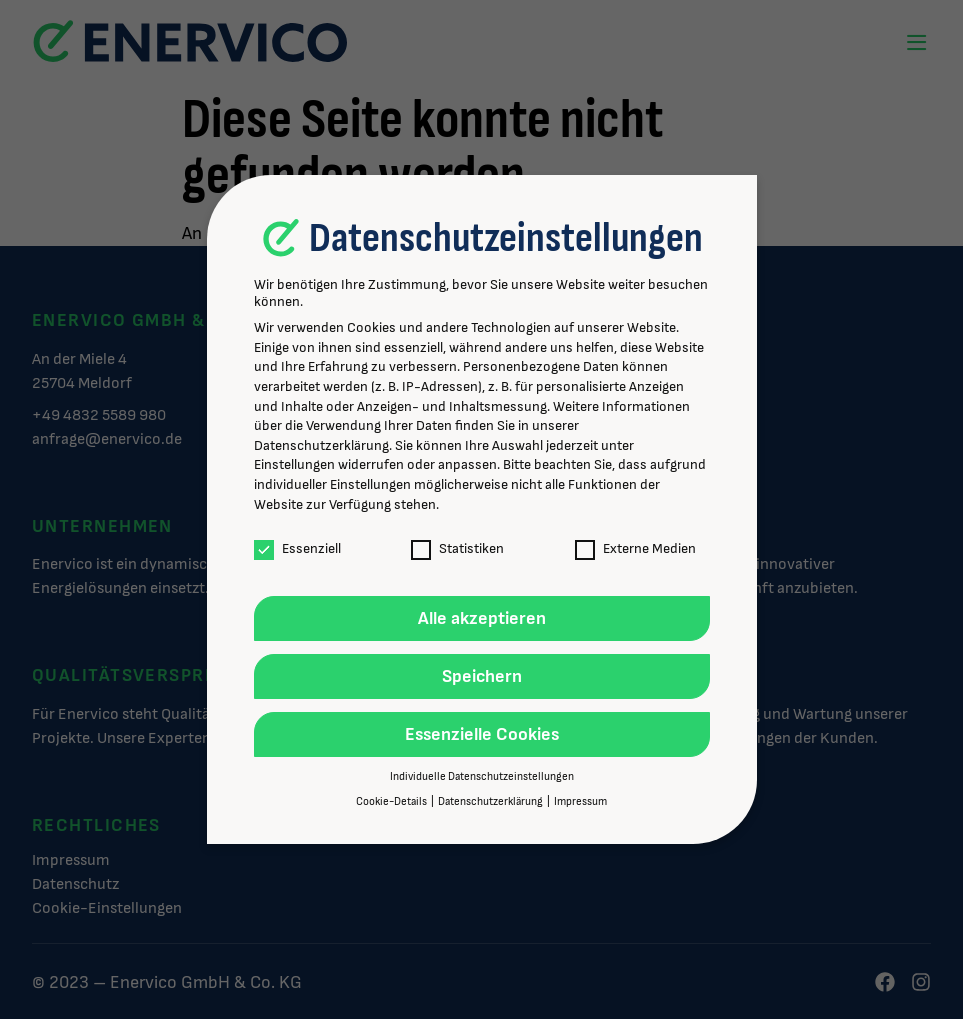  Describe the element at coordinates (635, 548) in the screenshot. I see `Externe Medien` at that location.